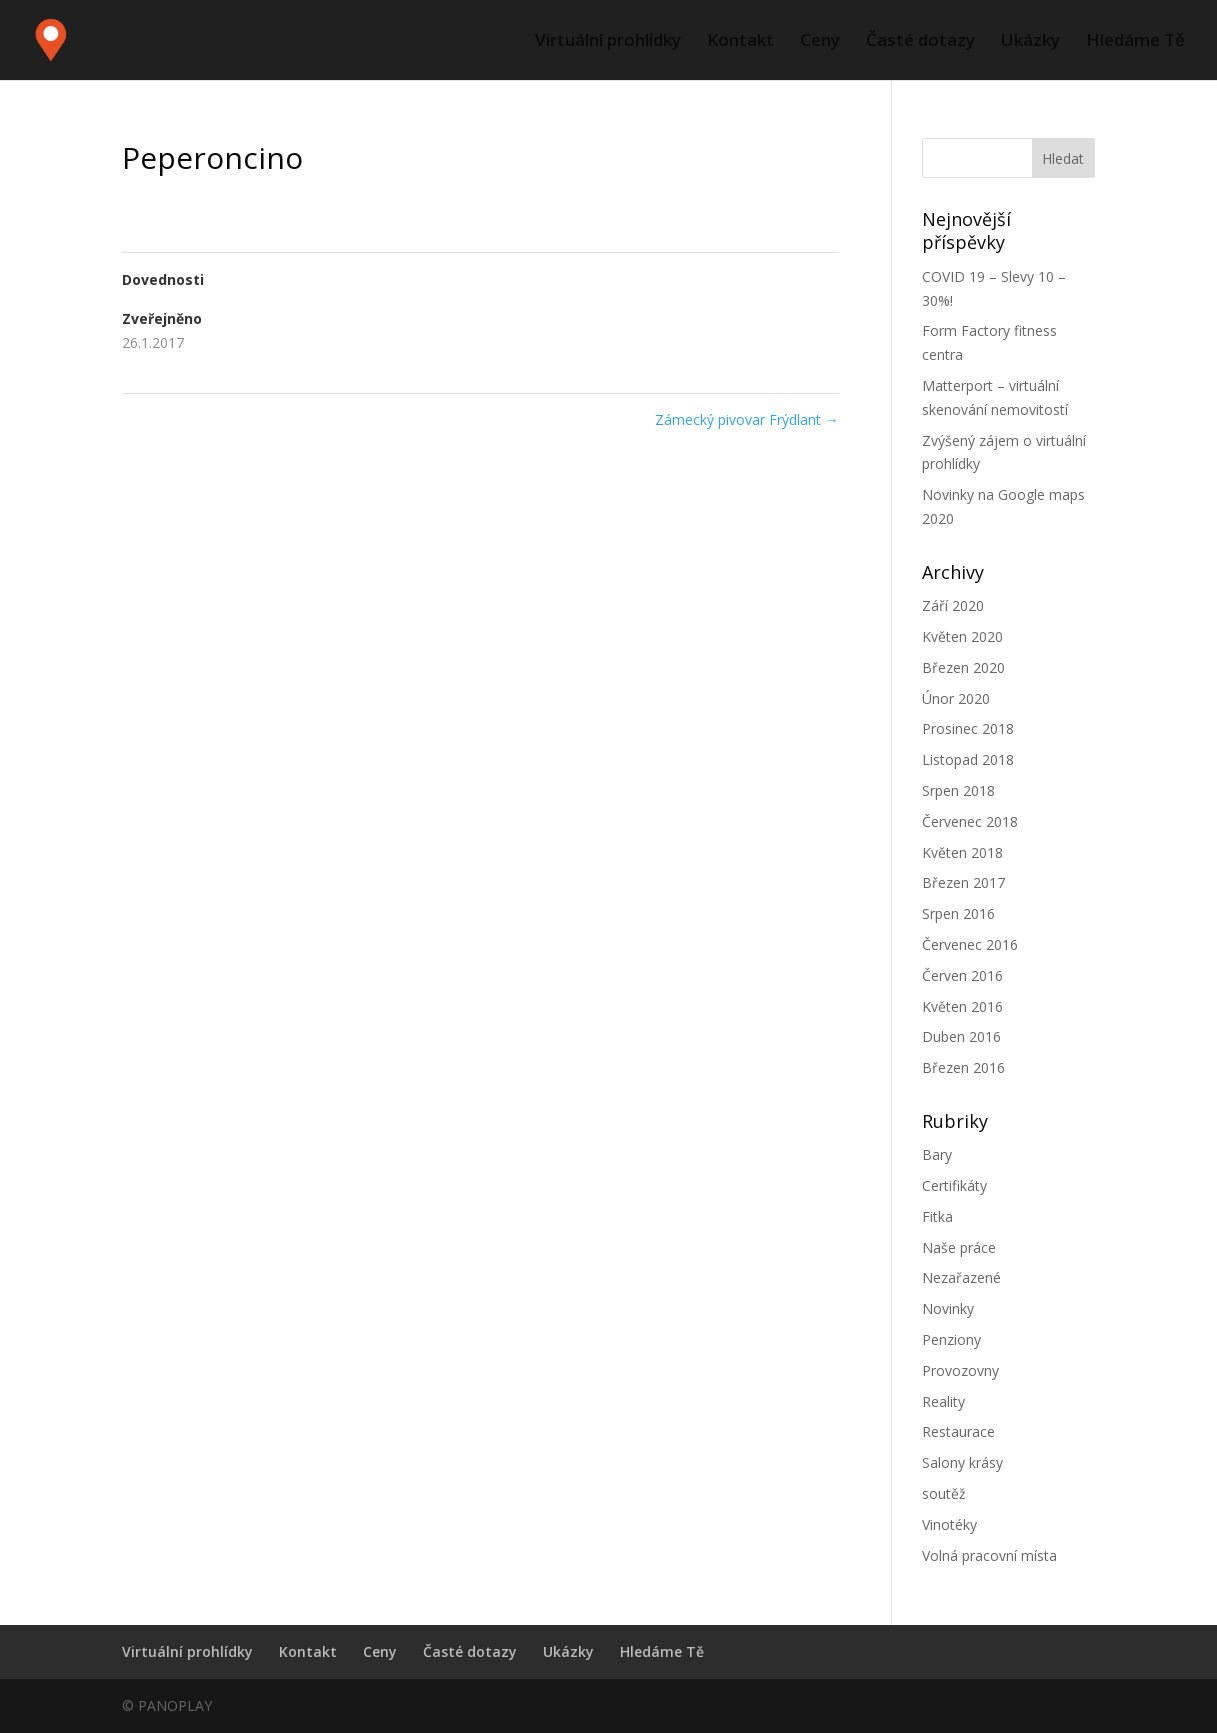 The width and height of the screenshot is (1217, 1733). What do you see at coordinates (970, 821) in the screenshot?
I see `Červenec 2018` at bounding box center [970, 821].